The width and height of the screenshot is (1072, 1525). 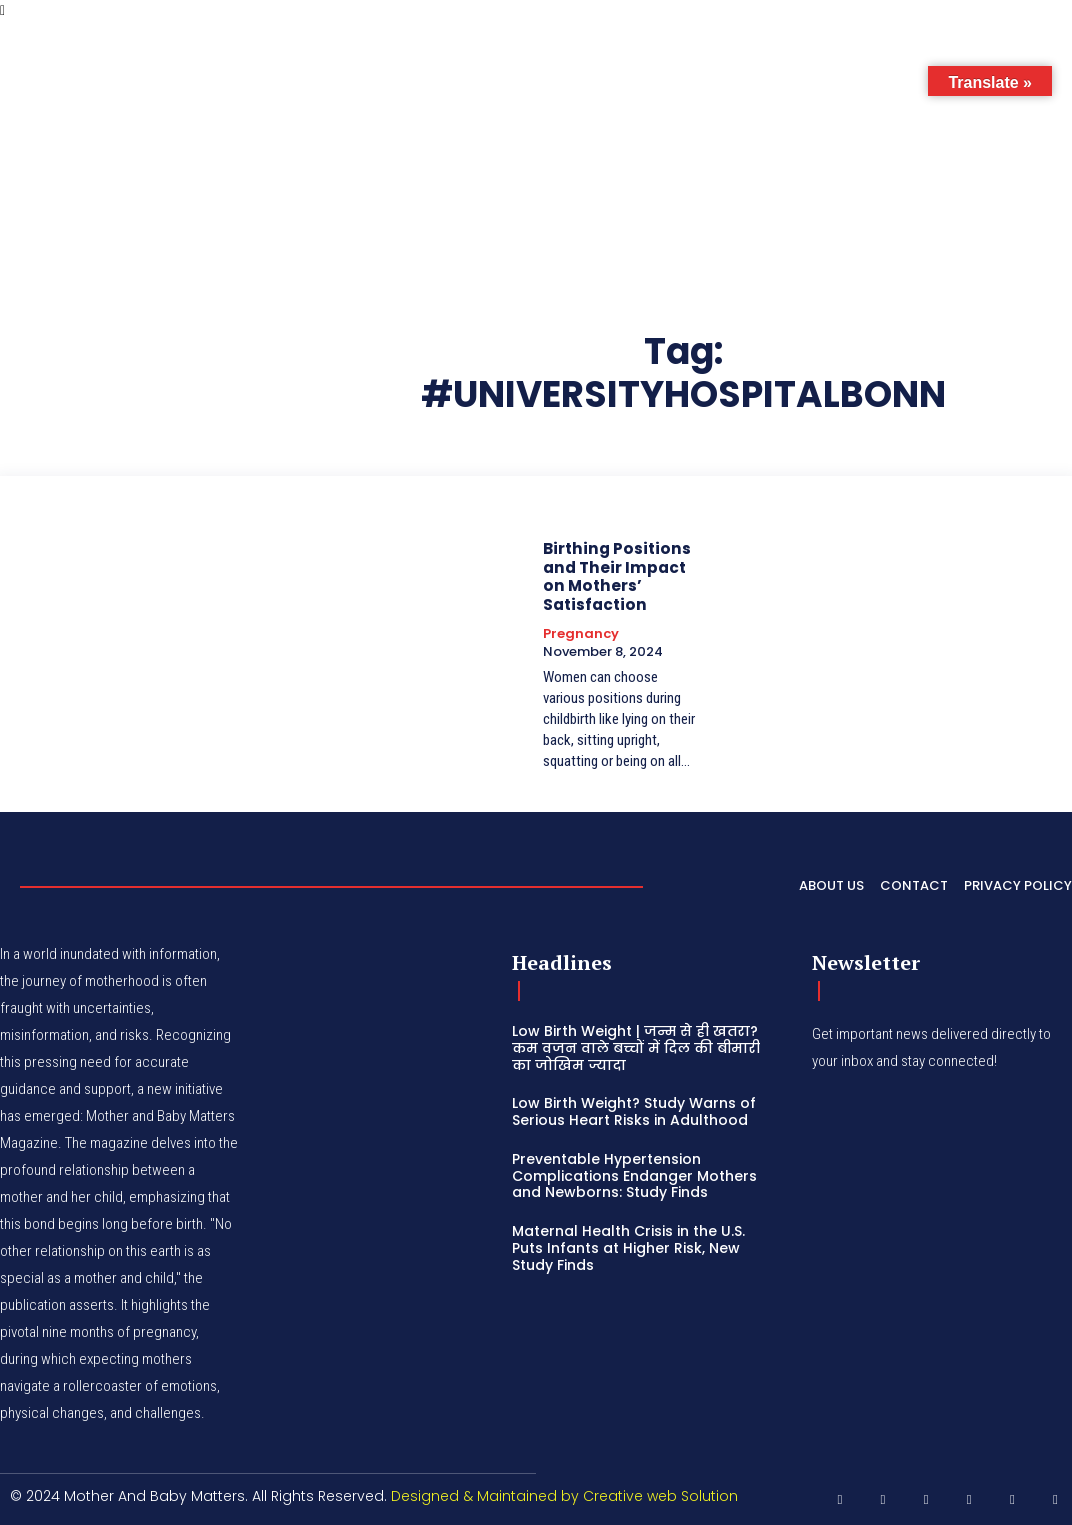 I want to click on Designed & Maintained by Creative web Solution, so click(x=564, y=1494).